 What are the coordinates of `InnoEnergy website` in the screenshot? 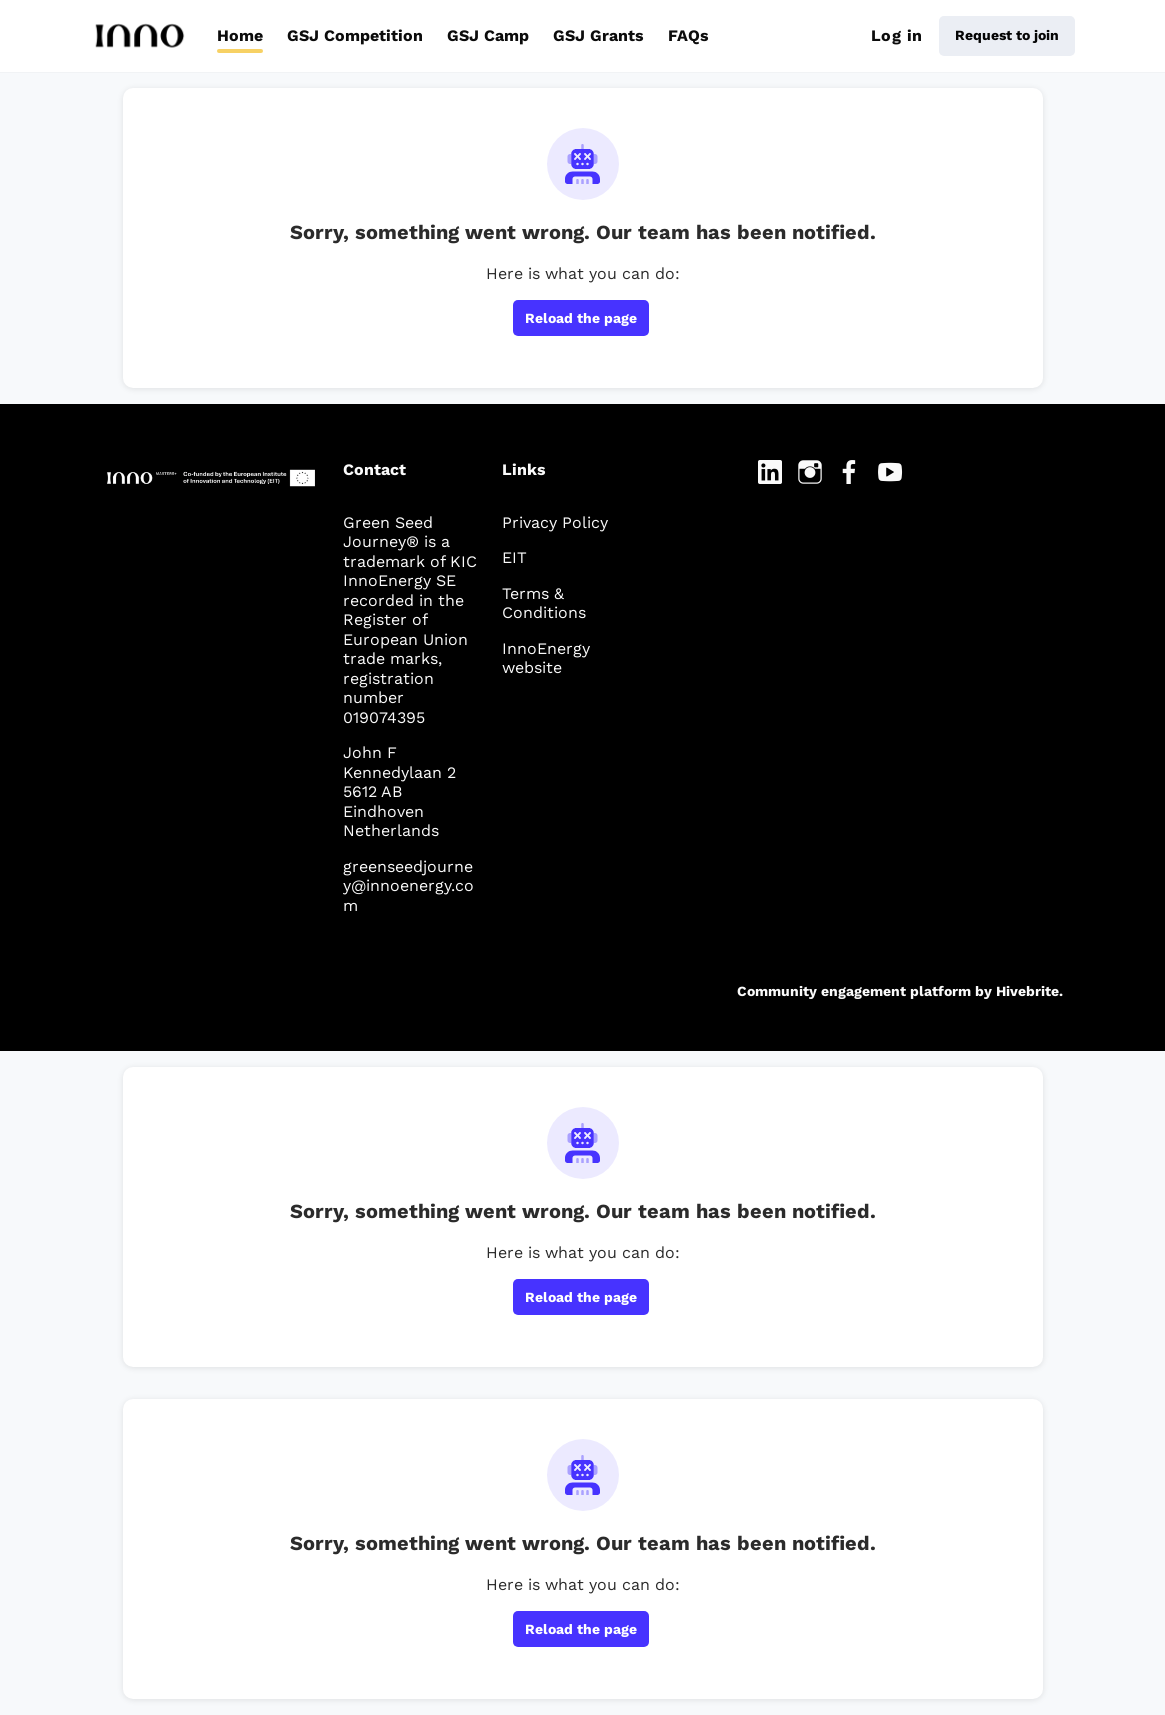 It's located at (546, 658).